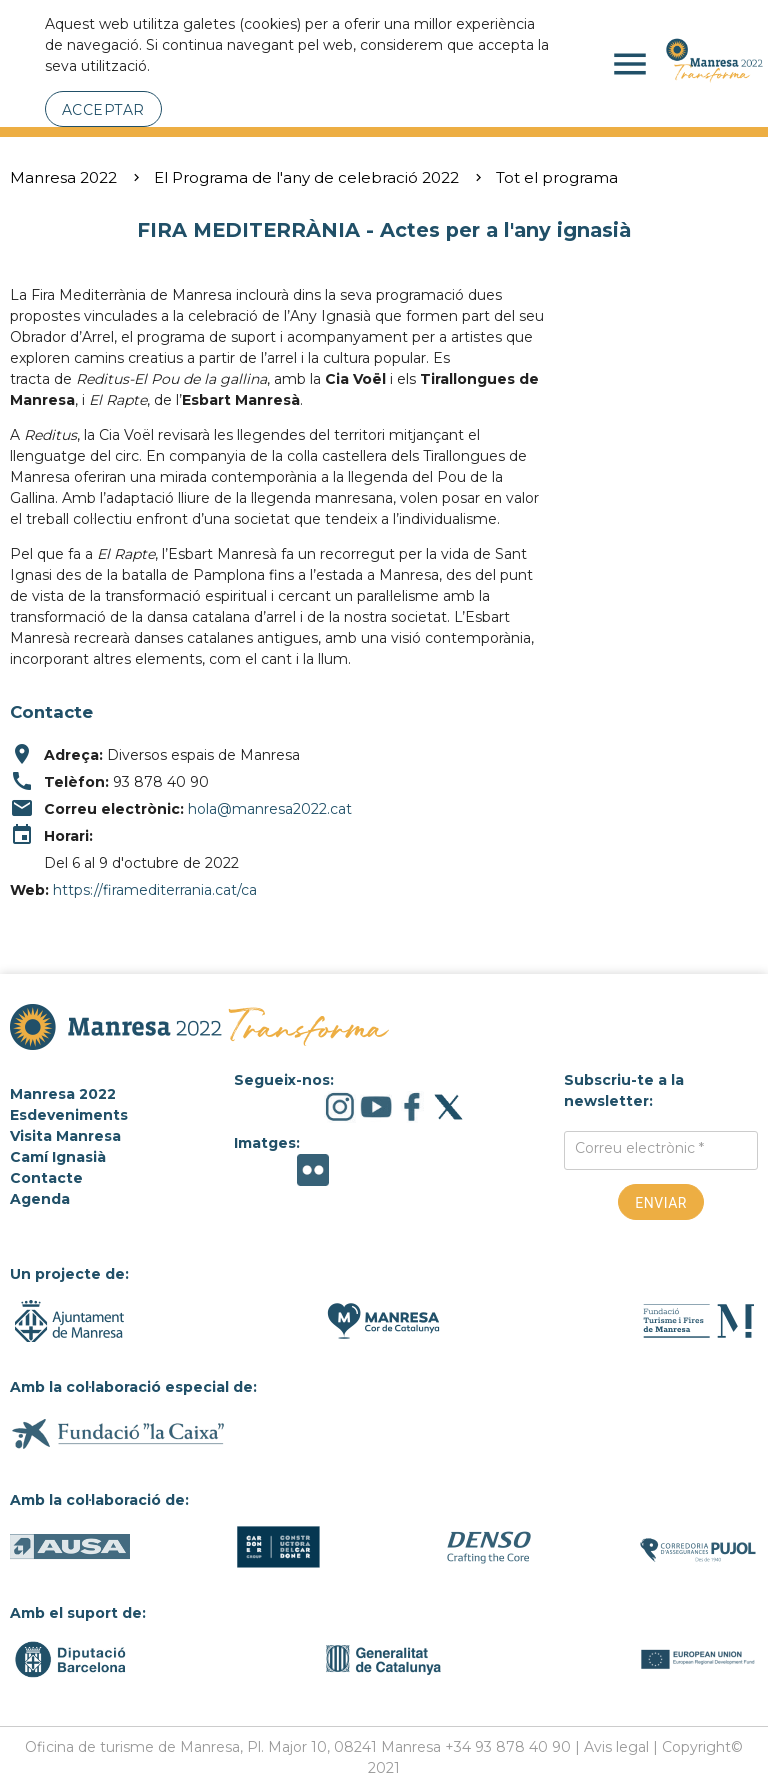  Describe the element at coordinates (58, 1157) in the screenshot. I see `Camí Ignasià` at that location.